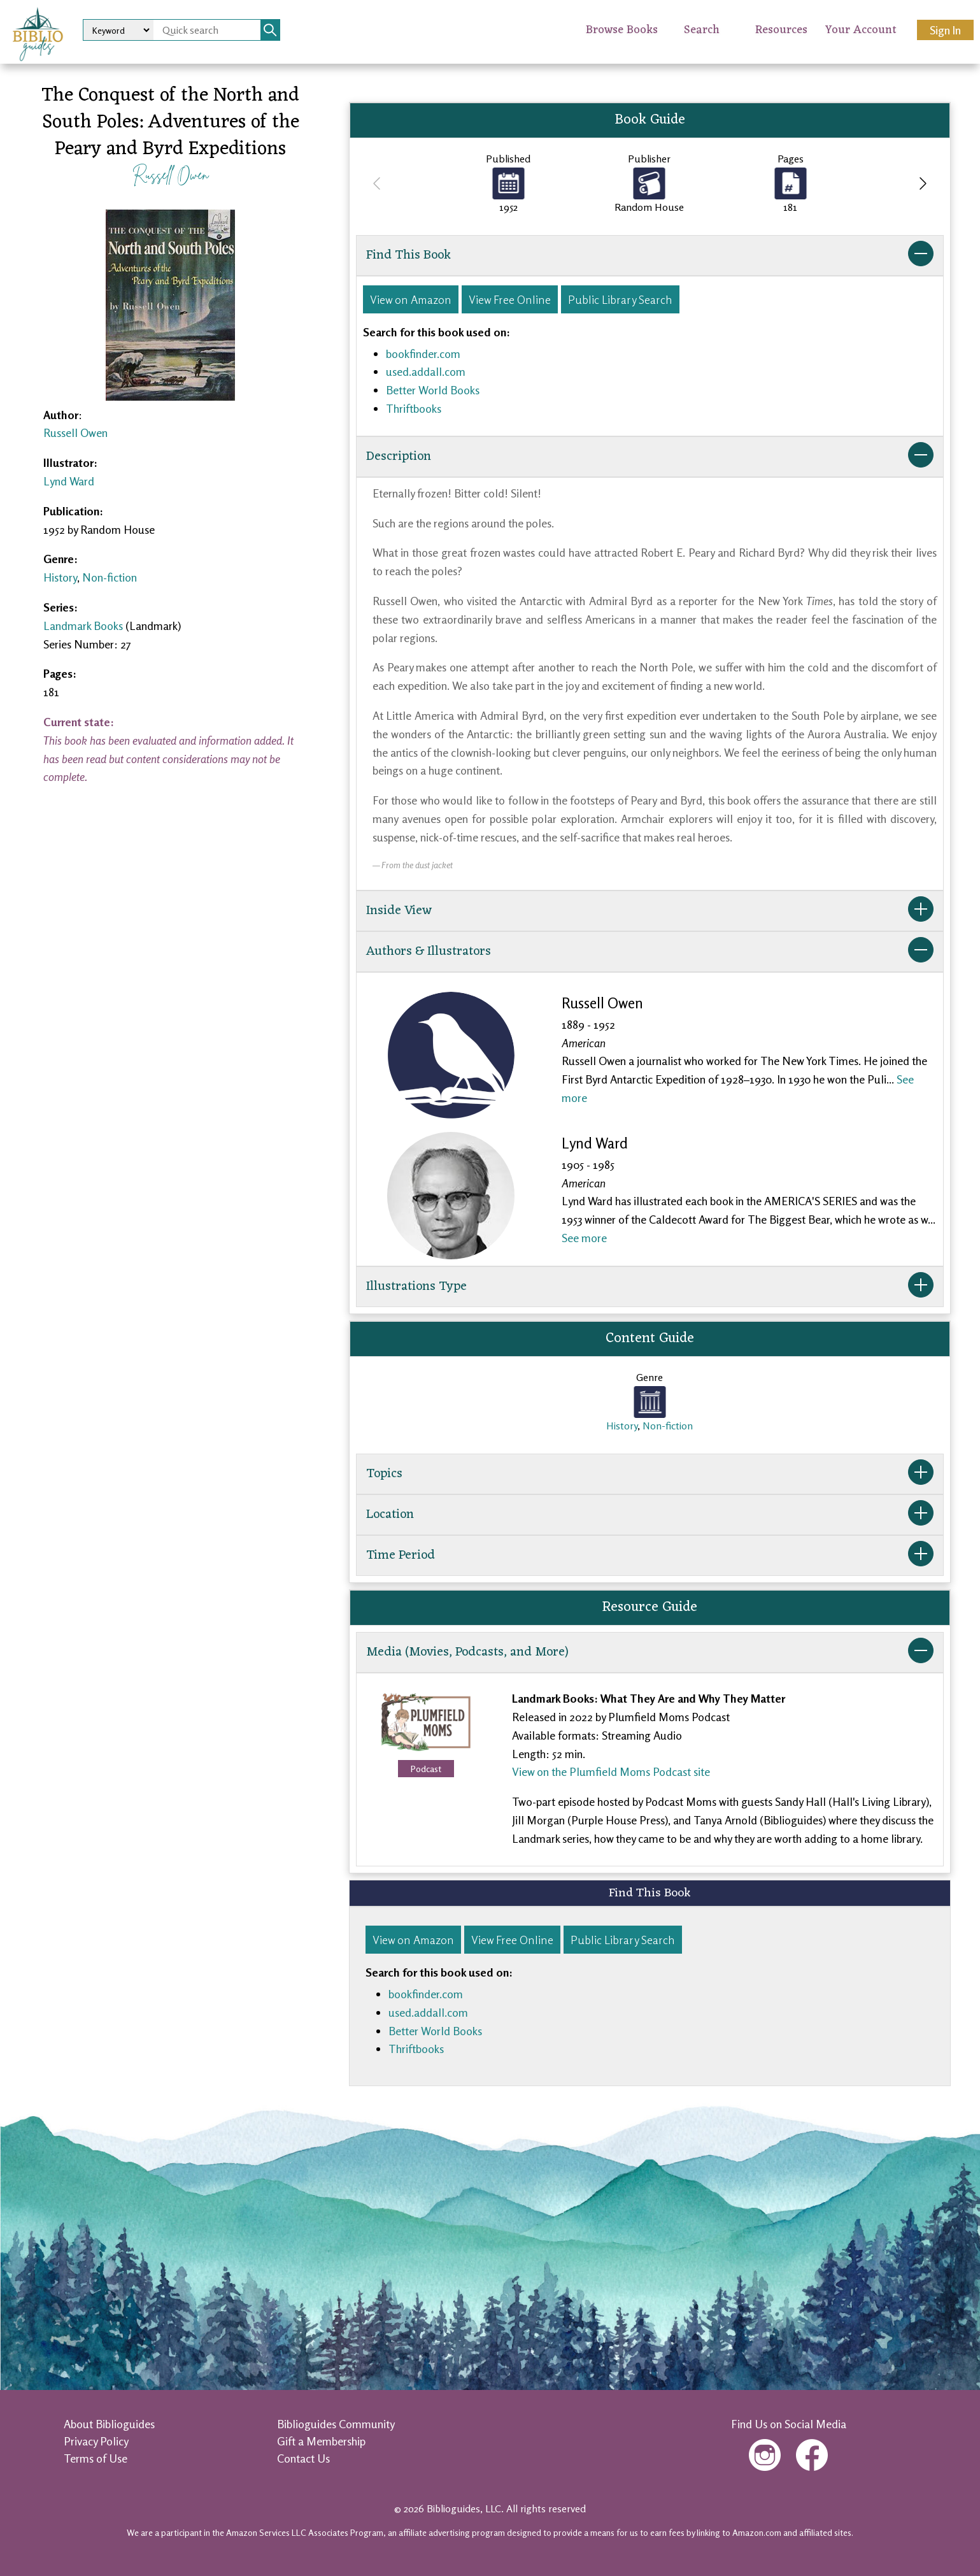 This screenshot has width=980, height=2576. Describe the element at coordinates (584, 1238) in the screenshot. I see `See more` at that location.